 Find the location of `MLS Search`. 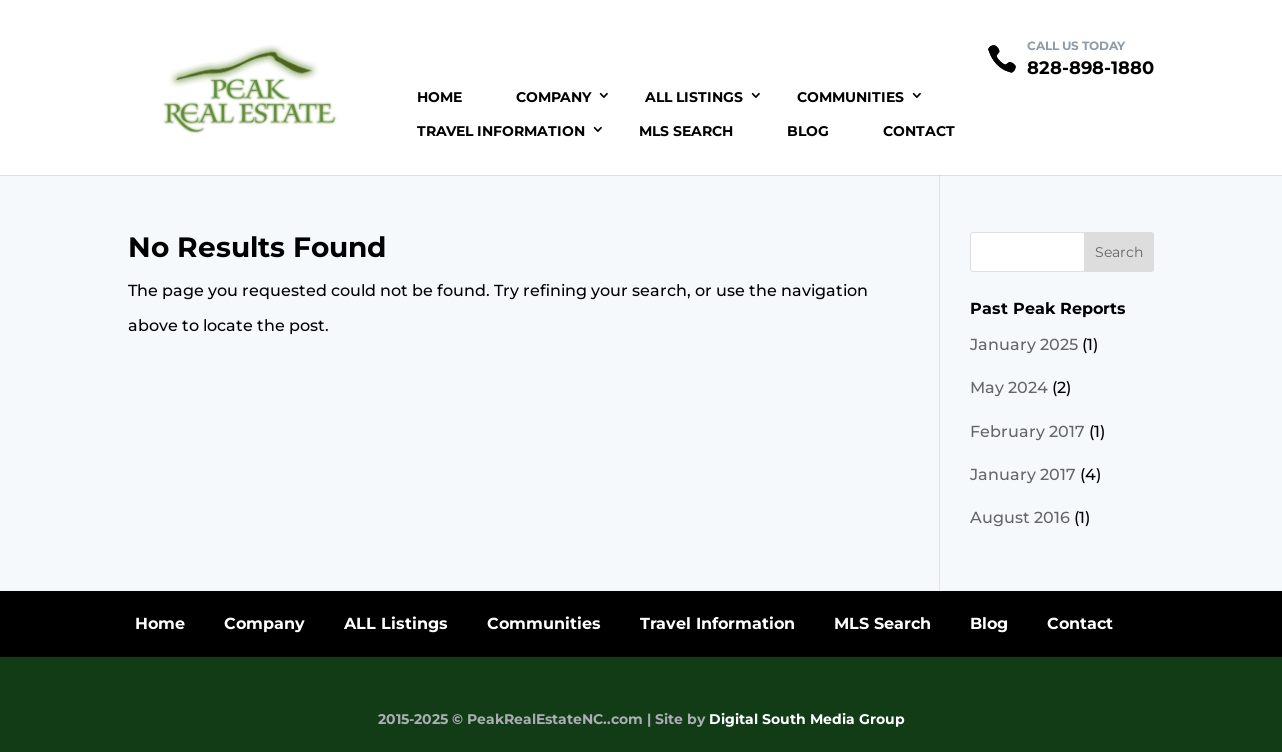

MLS Search is located at coordinates (686, 131).